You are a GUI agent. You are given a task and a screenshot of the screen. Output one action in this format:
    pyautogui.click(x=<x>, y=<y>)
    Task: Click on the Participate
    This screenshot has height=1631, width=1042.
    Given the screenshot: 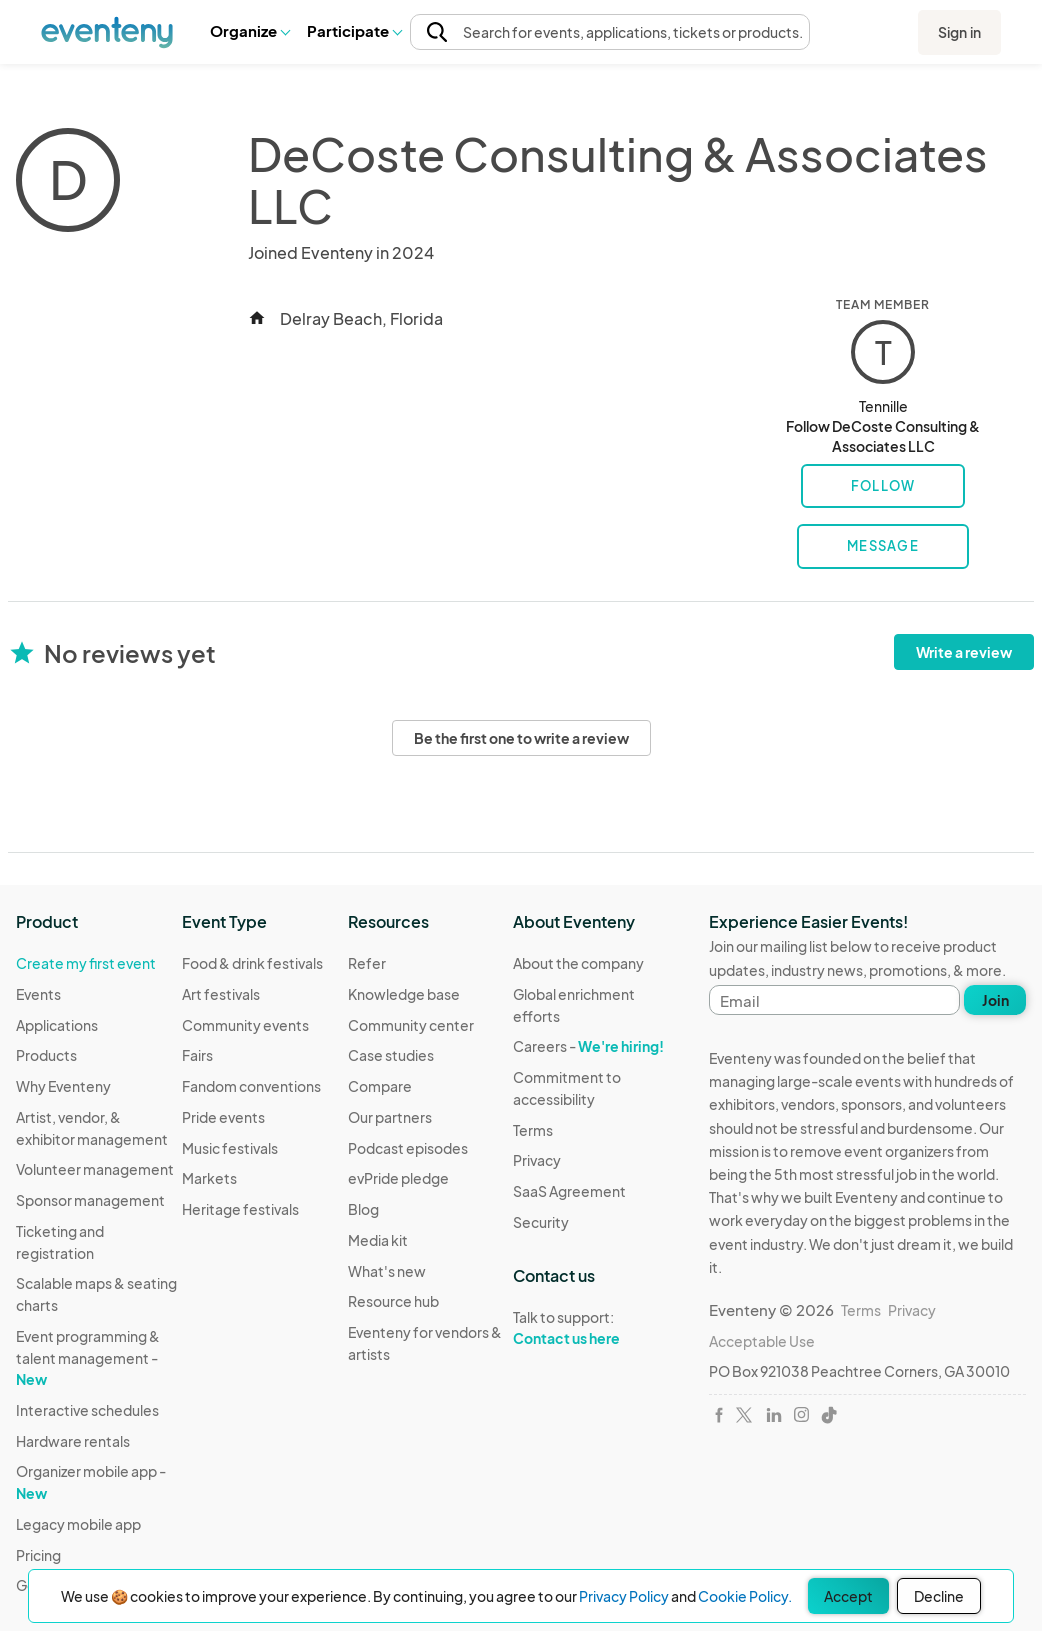 What is the action you would take?
    pyautogui.click(x=354, y=30)
    